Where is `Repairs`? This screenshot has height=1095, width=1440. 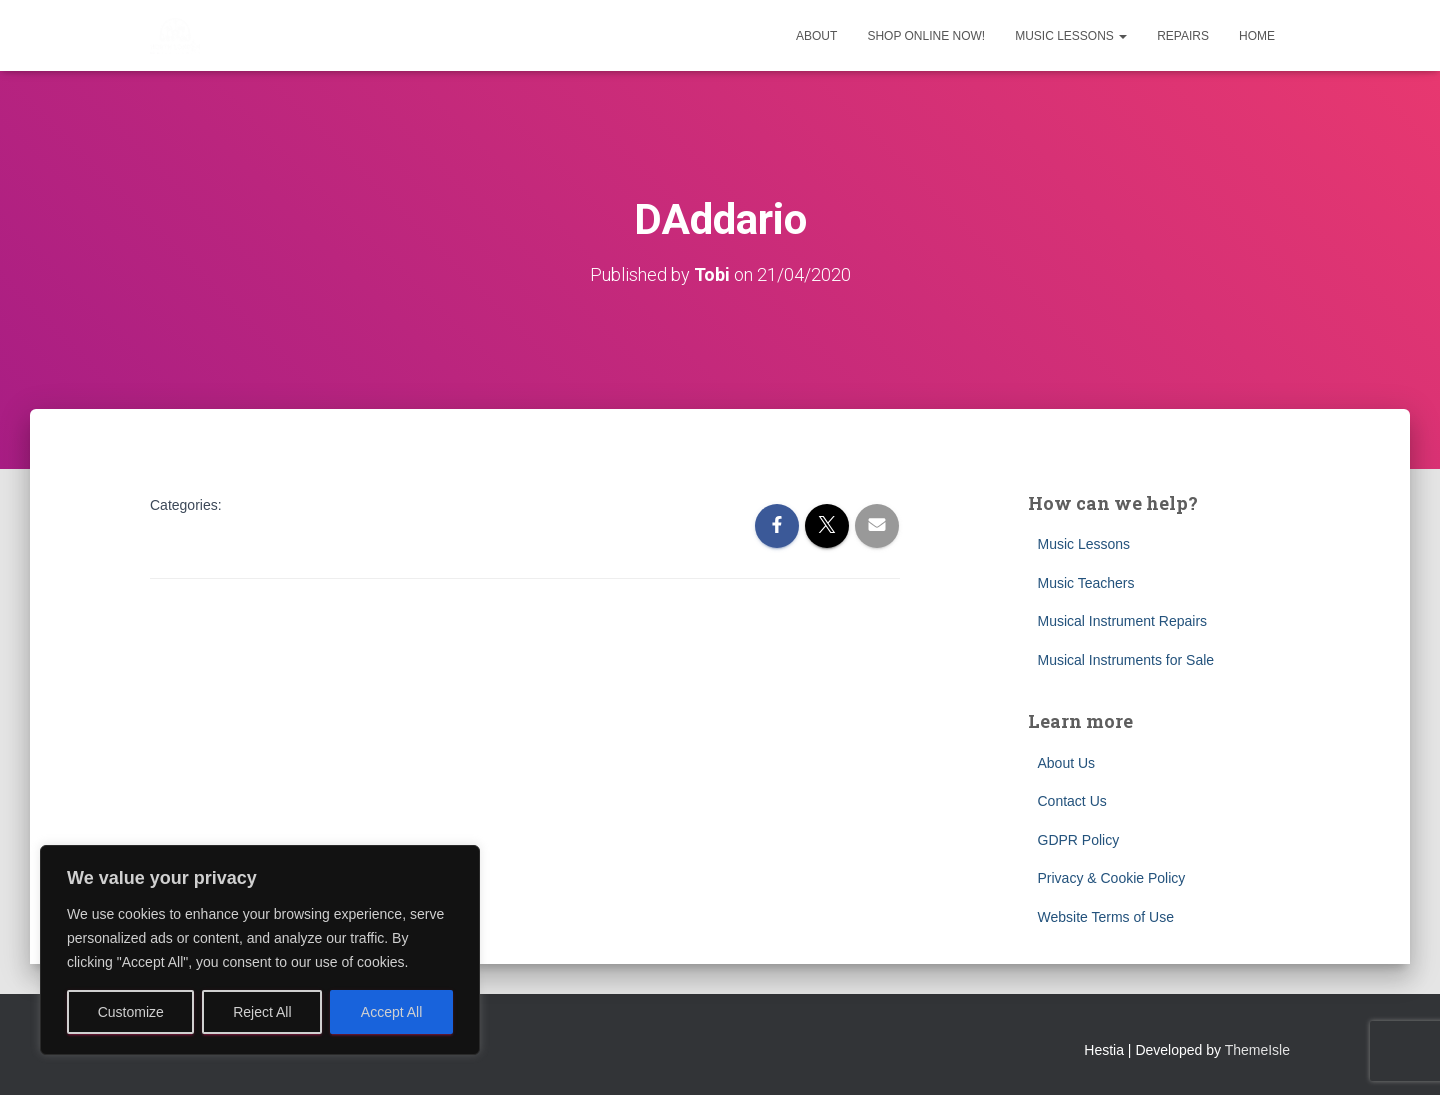
Repairs is located at coordinates (1183, 36).